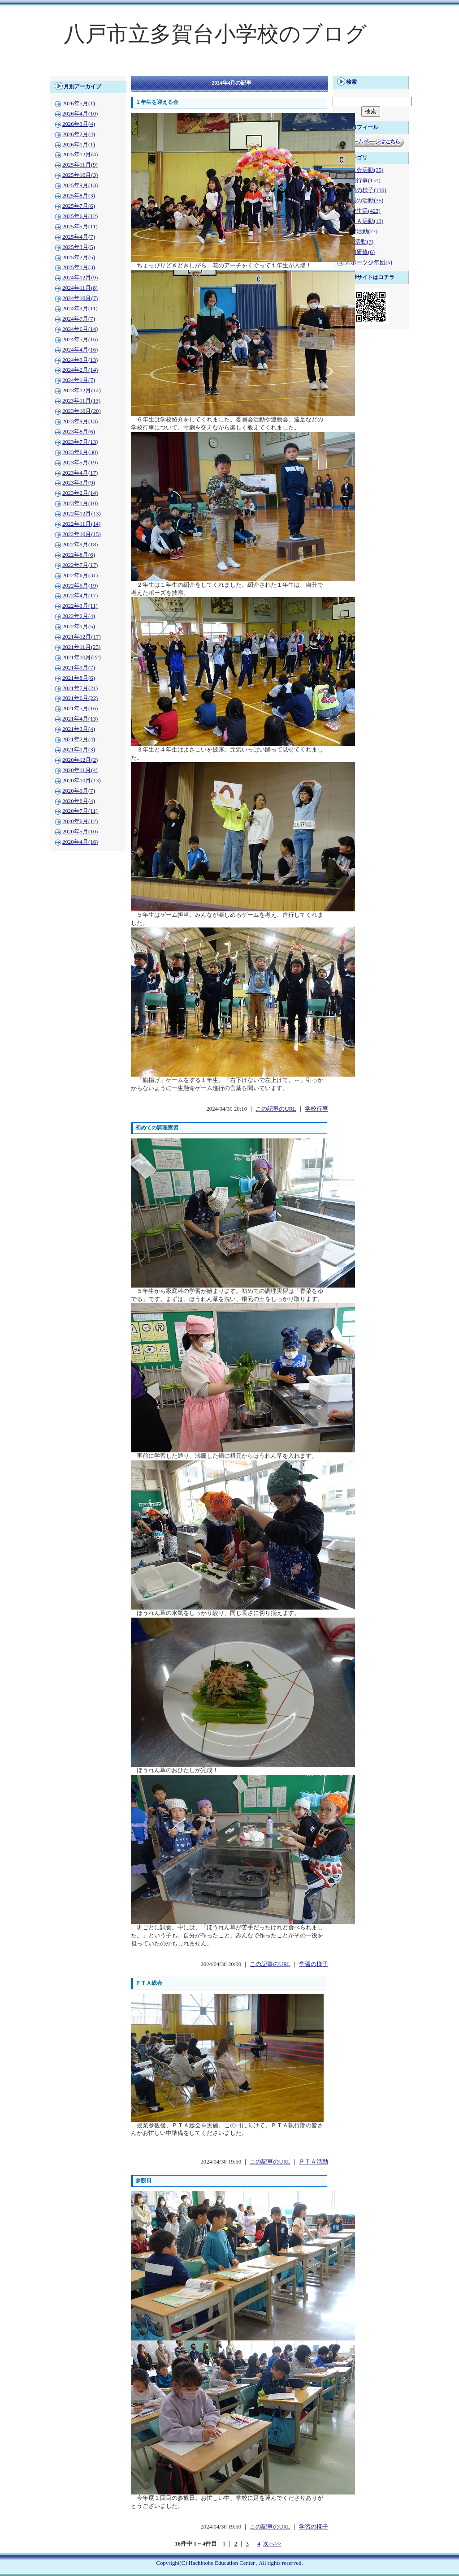 This screenshot has height=2576, width=459. I want to click on 2023年10月(20), so click(81, 411).